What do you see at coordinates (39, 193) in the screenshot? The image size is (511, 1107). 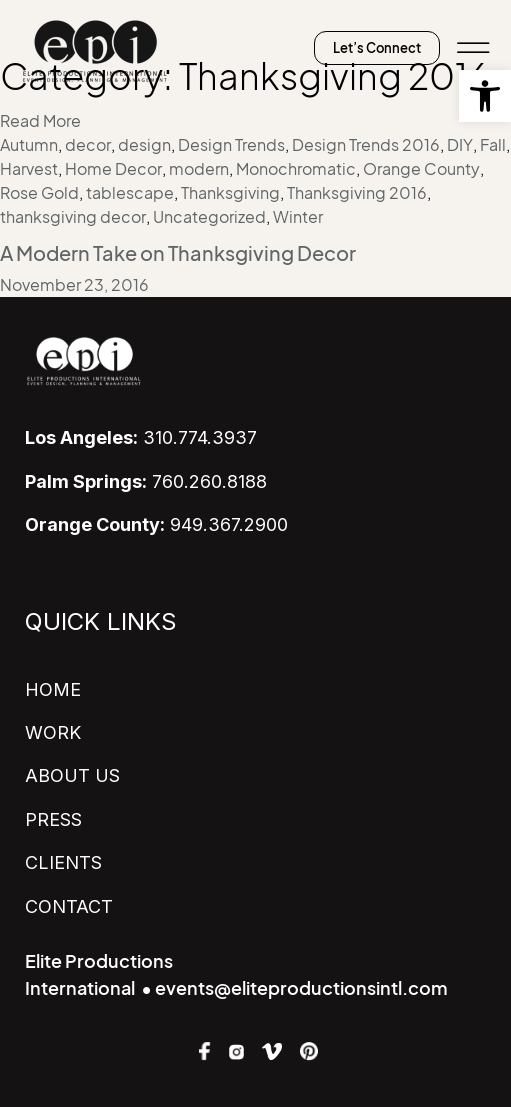 I see `Rose Gold` at bounding box center [39, 193].